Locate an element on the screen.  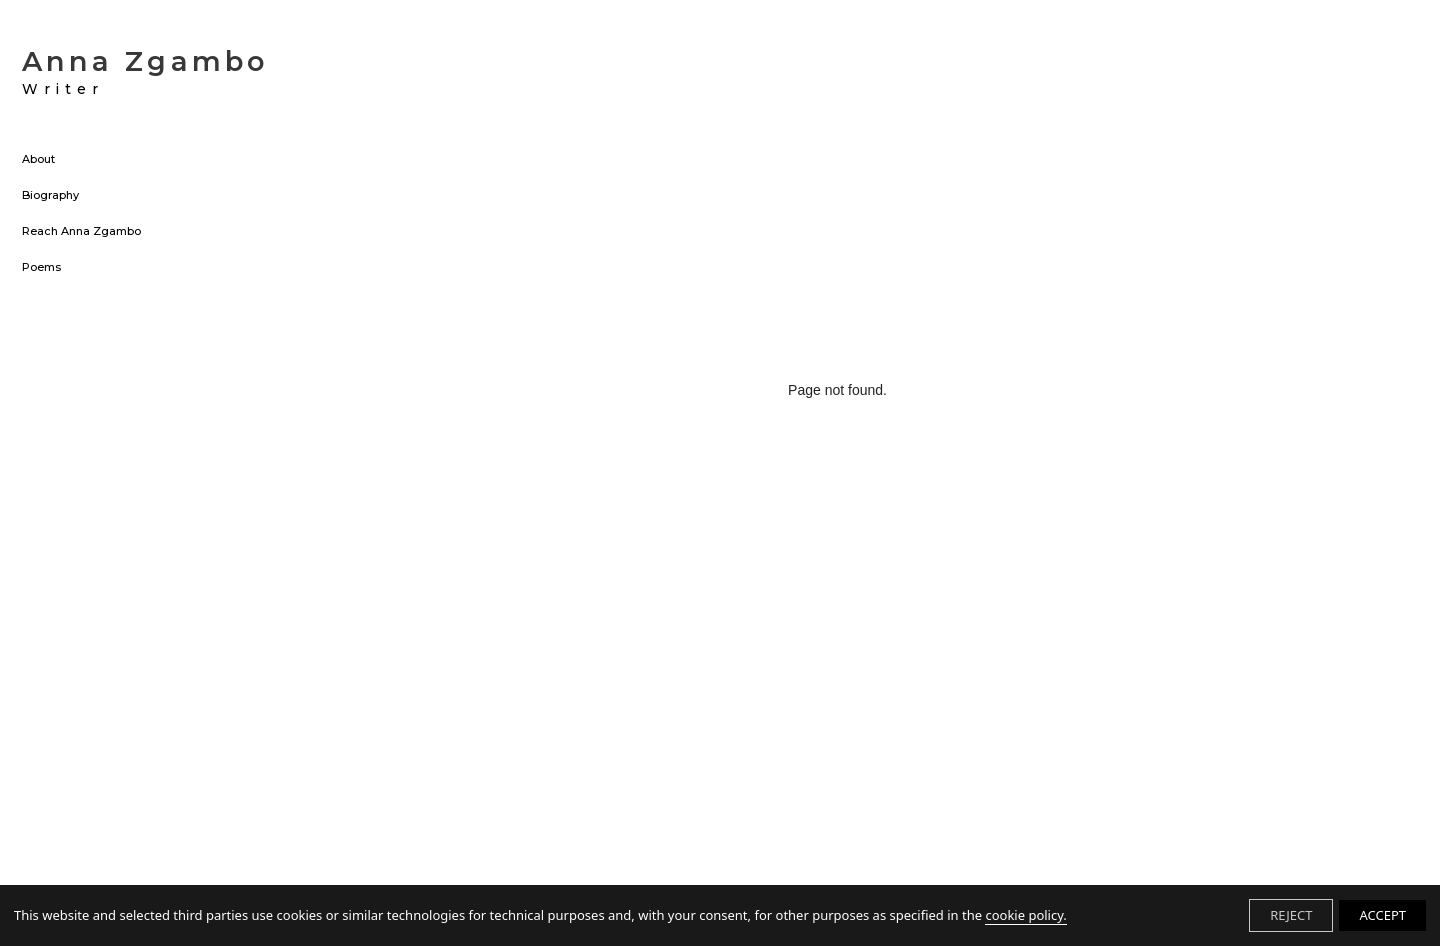
Poems is located at coordinates (41, 268).